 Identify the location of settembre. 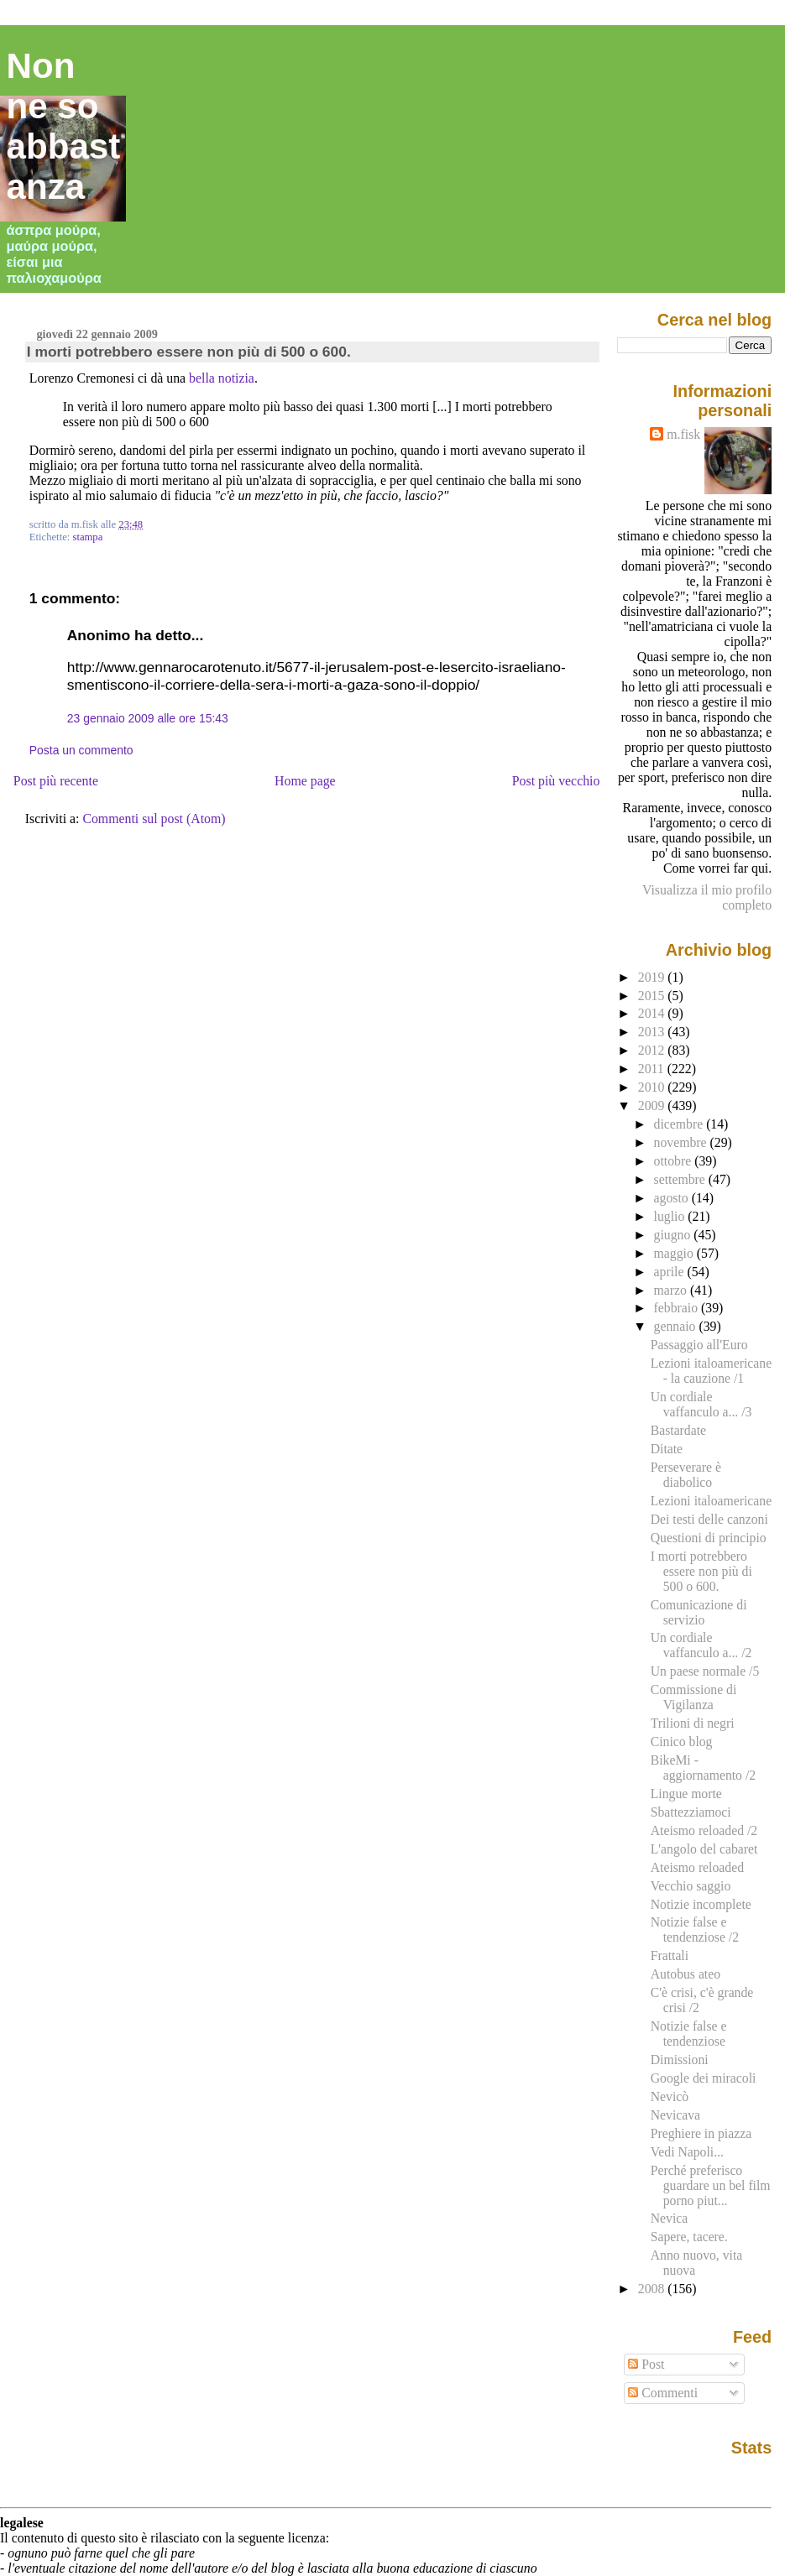
(681, 1179).